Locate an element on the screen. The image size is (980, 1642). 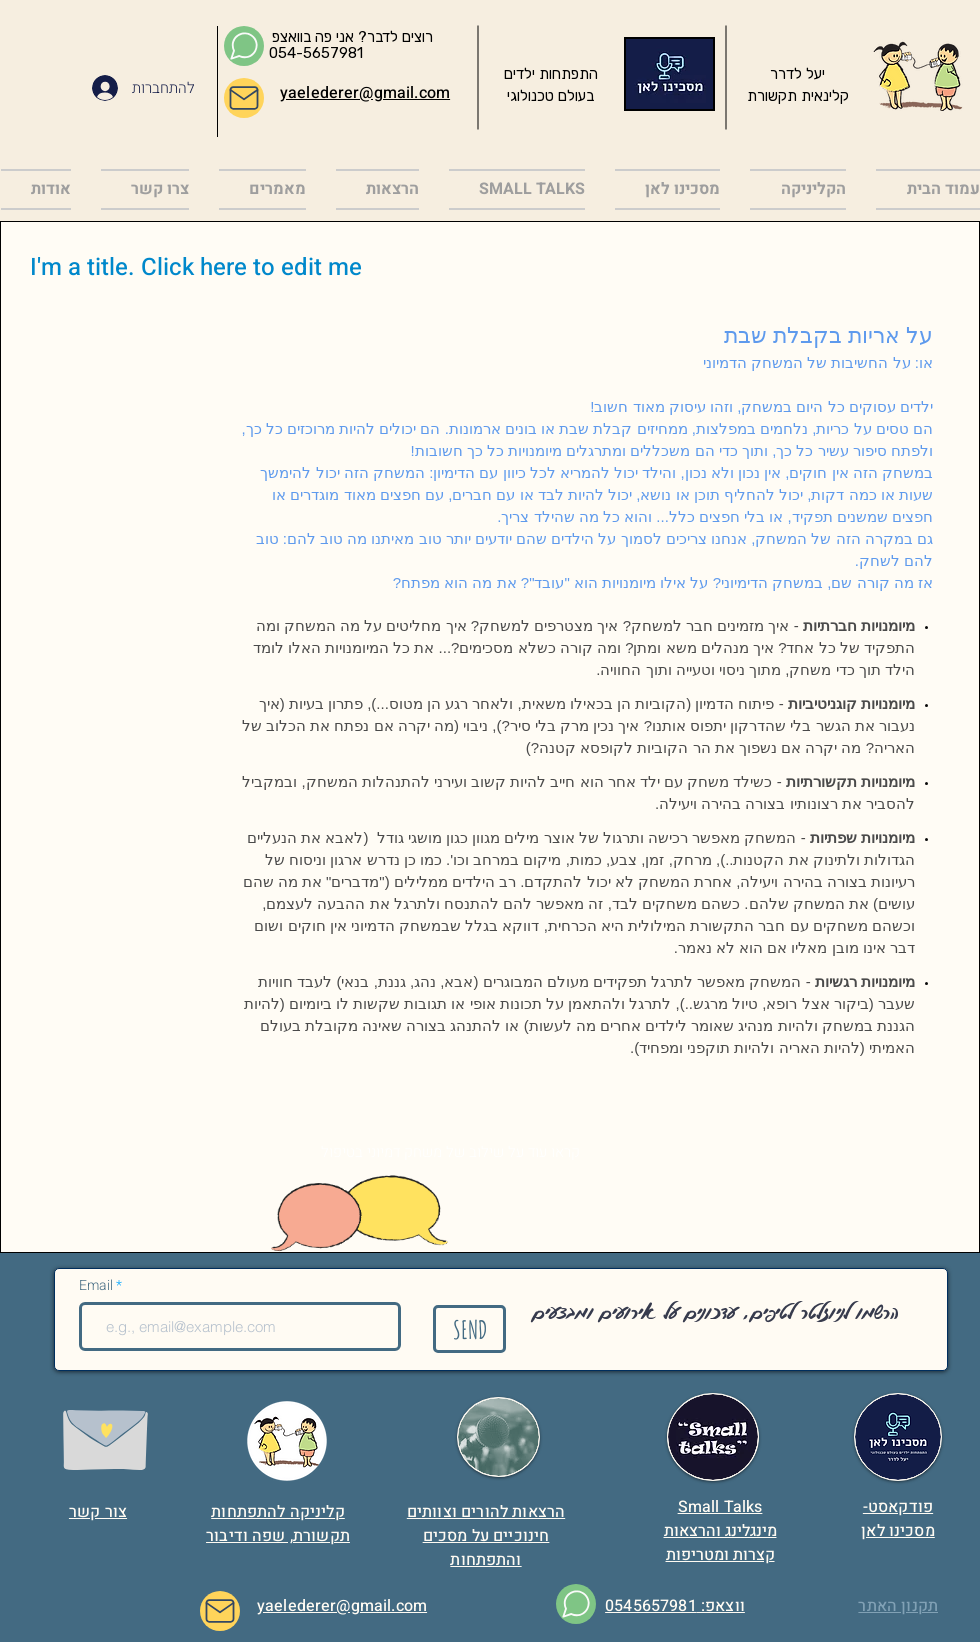
Email is located at coordinates (97, 1286).